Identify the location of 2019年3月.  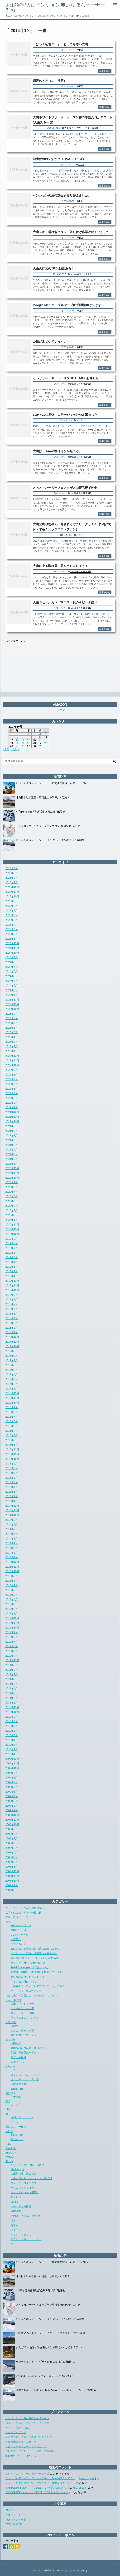
(11, 1266).